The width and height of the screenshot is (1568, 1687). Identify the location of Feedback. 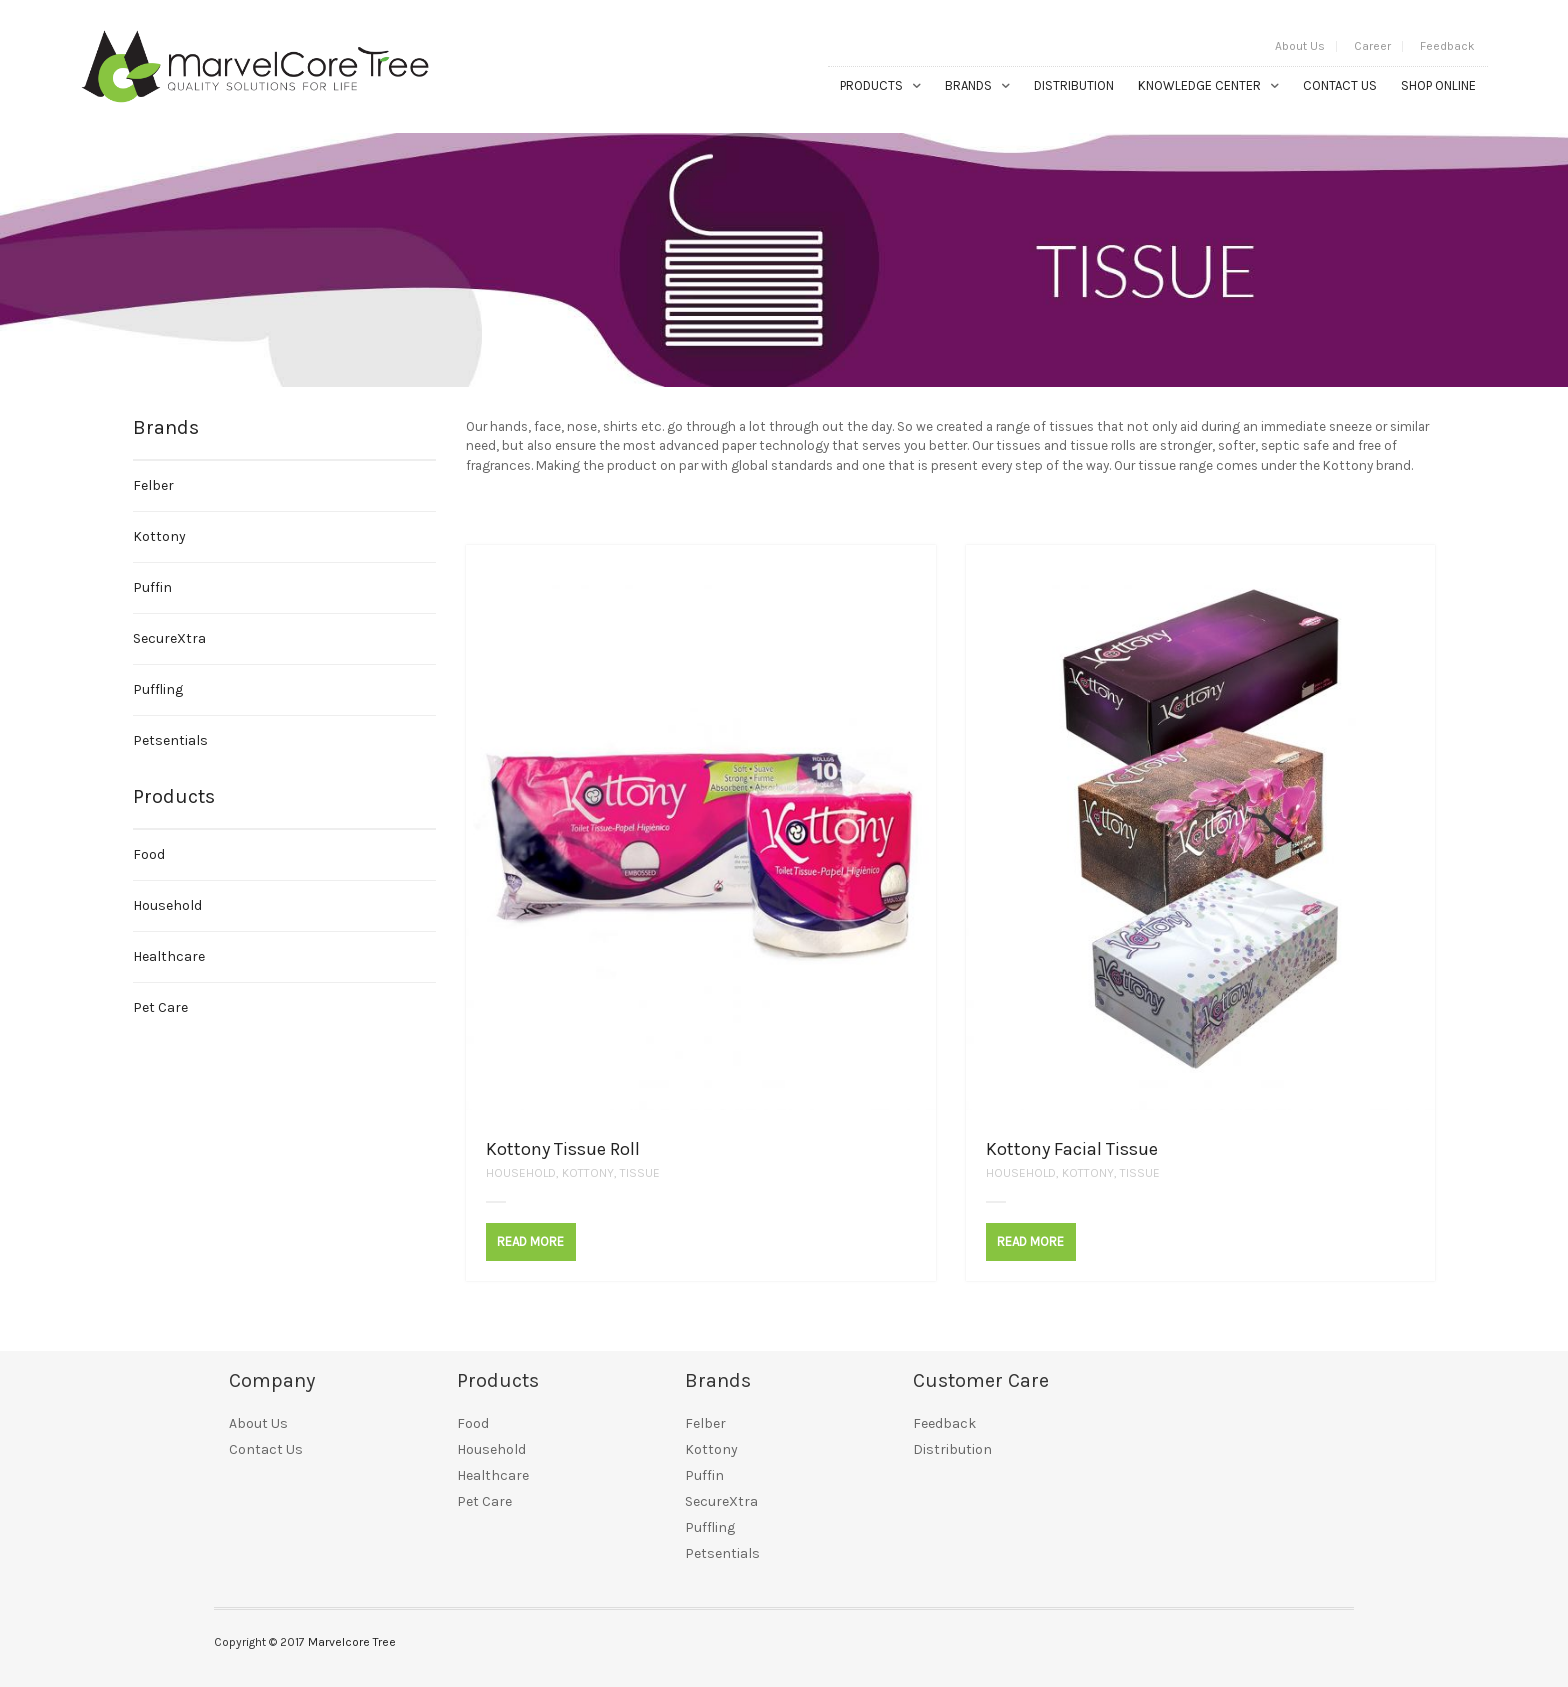
(1447, 46).